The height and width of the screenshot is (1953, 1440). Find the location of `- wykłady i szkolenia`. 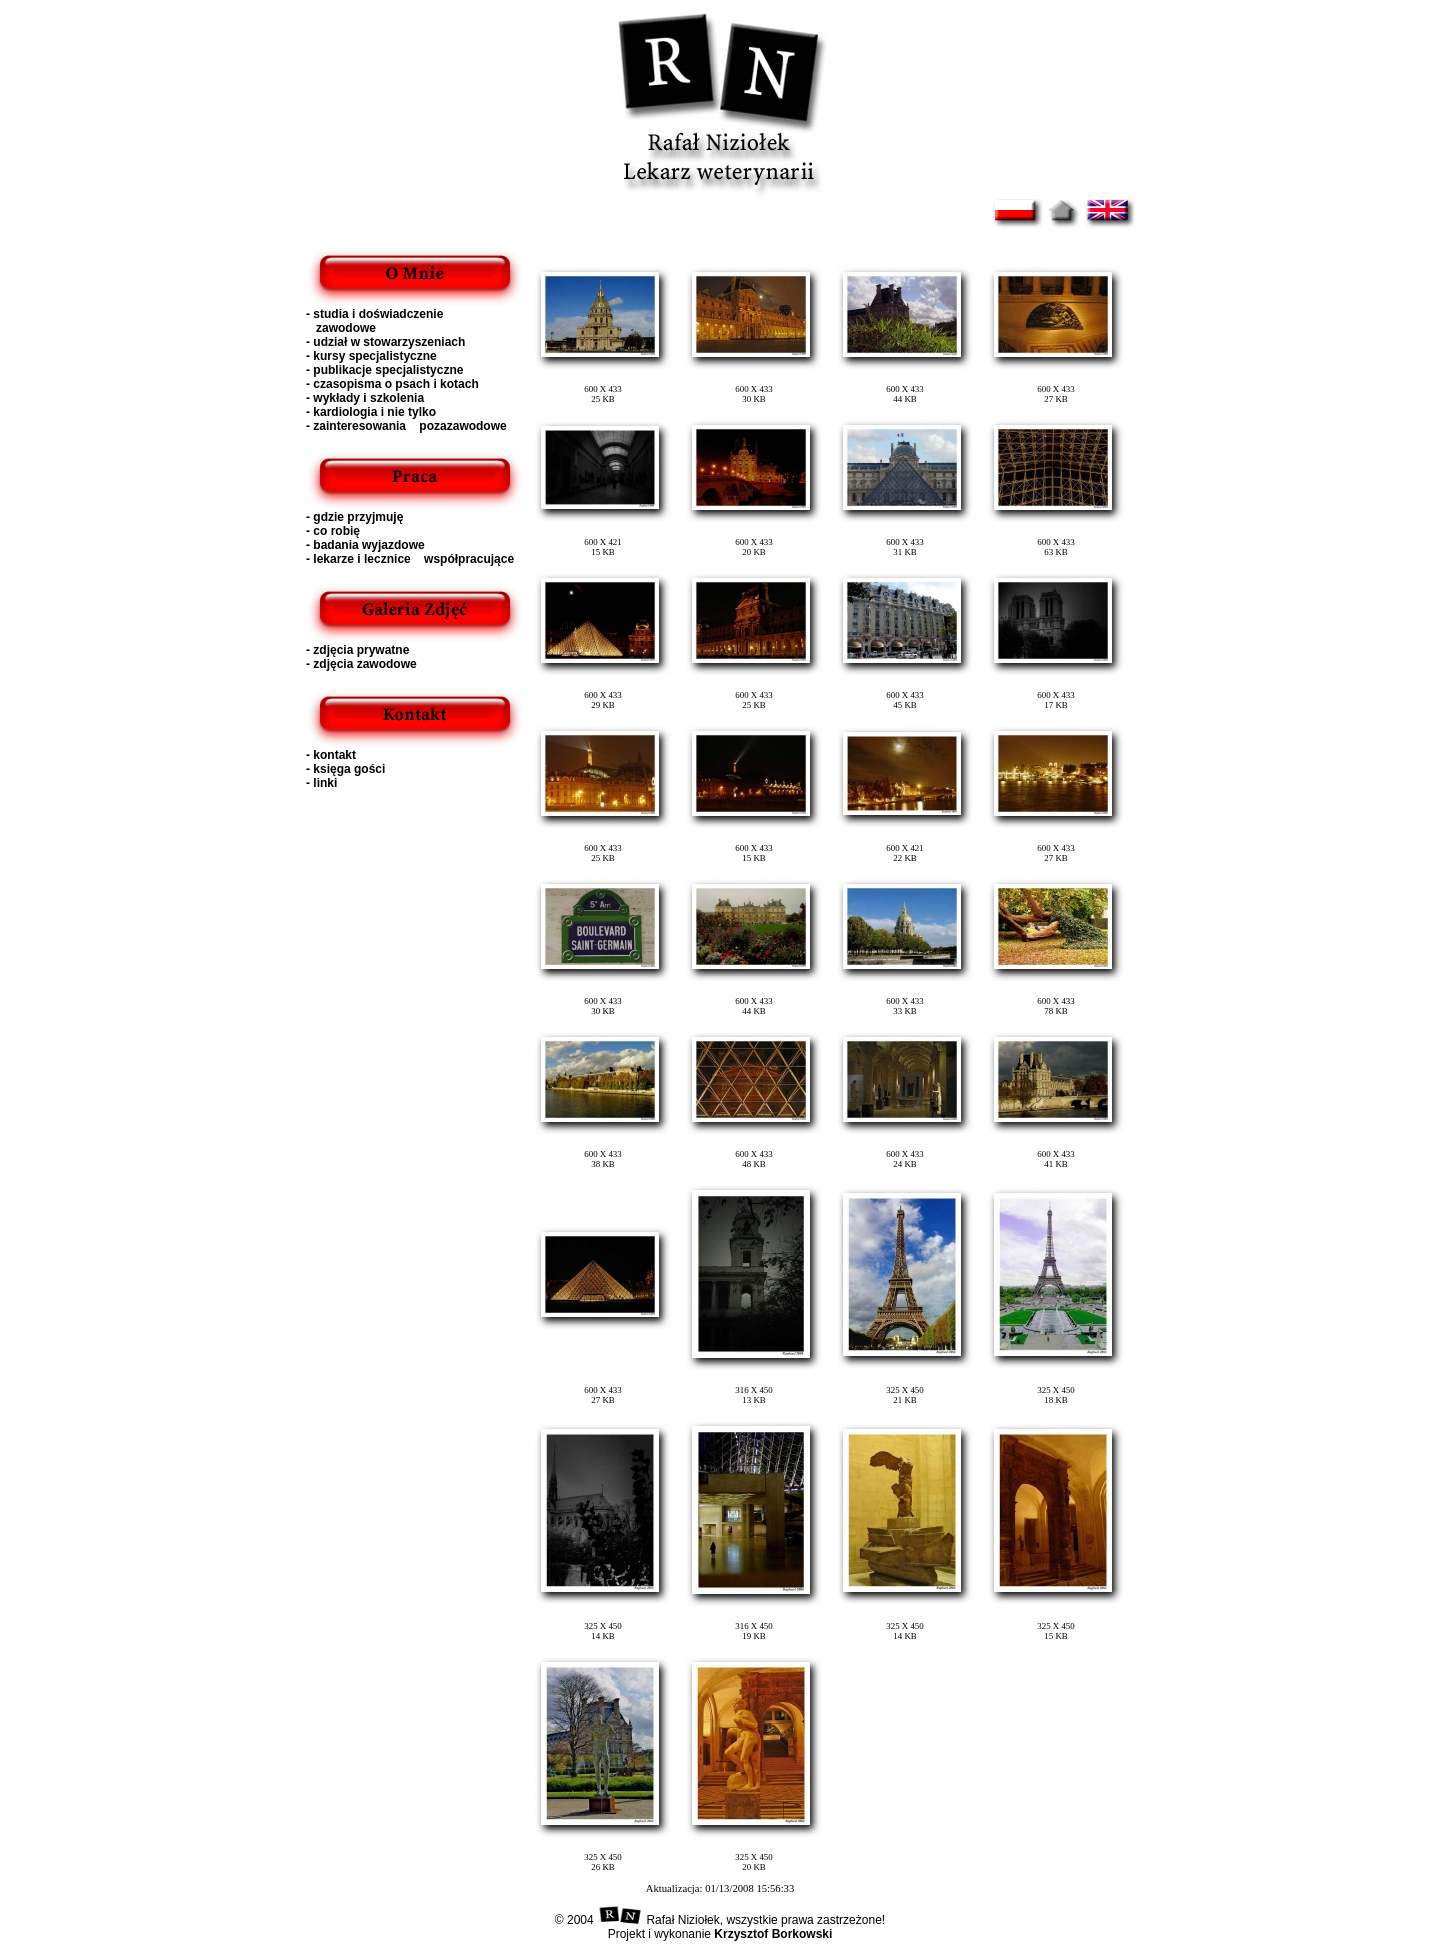

- wykłady i szkolenia is located at coordinates (365, 398).